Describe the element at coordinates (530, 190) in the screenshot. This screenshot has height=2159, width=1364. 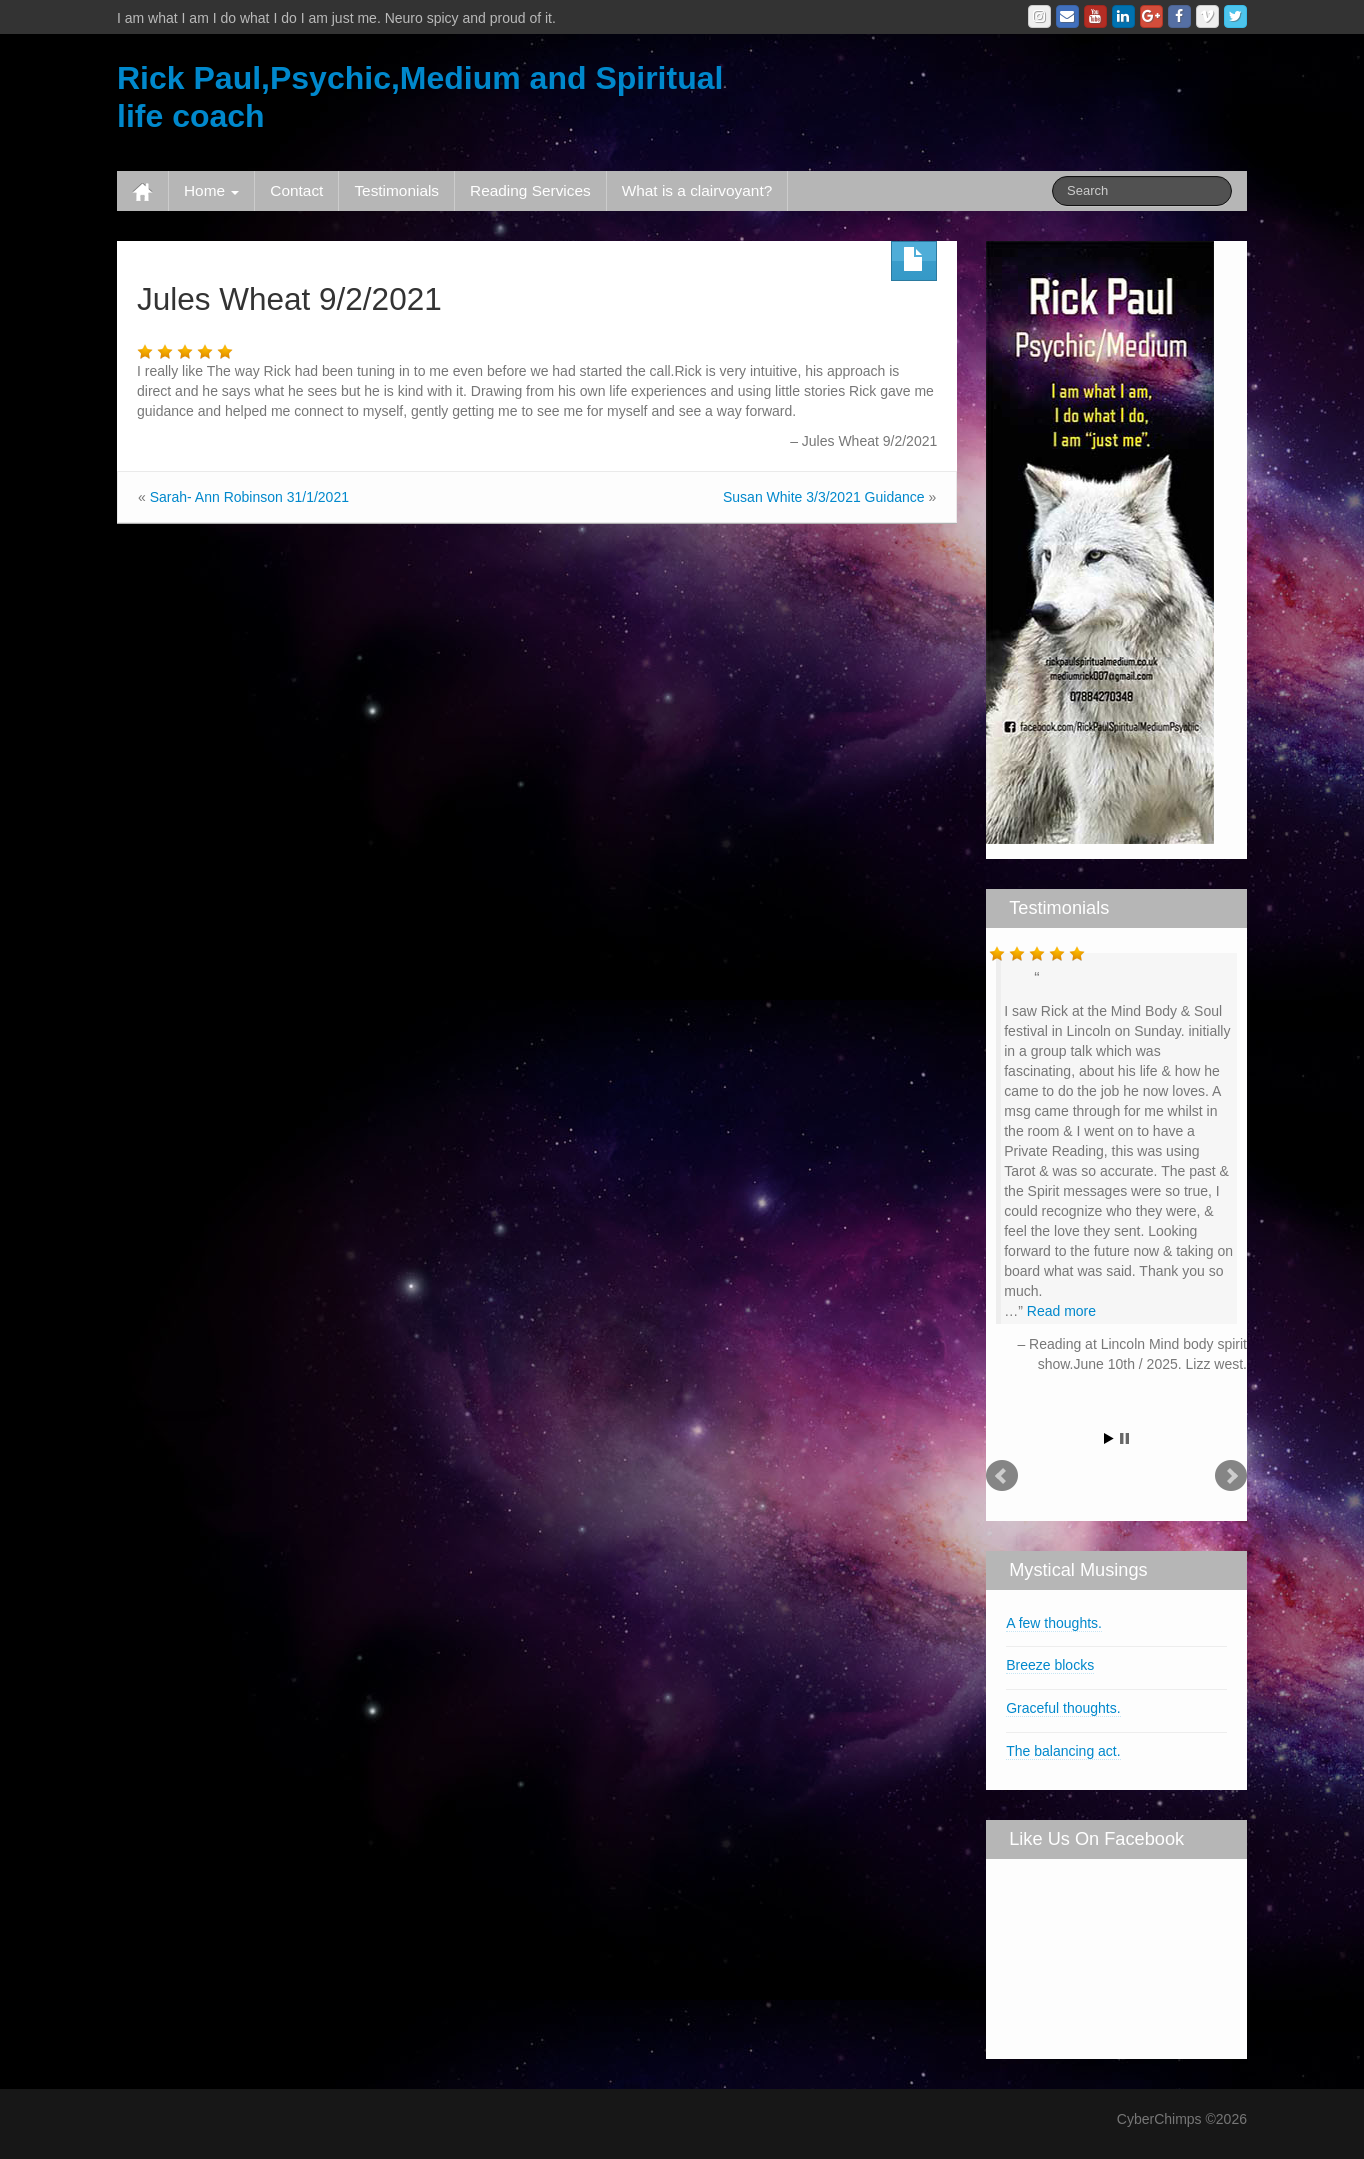
I see `Reading Services` at that location.